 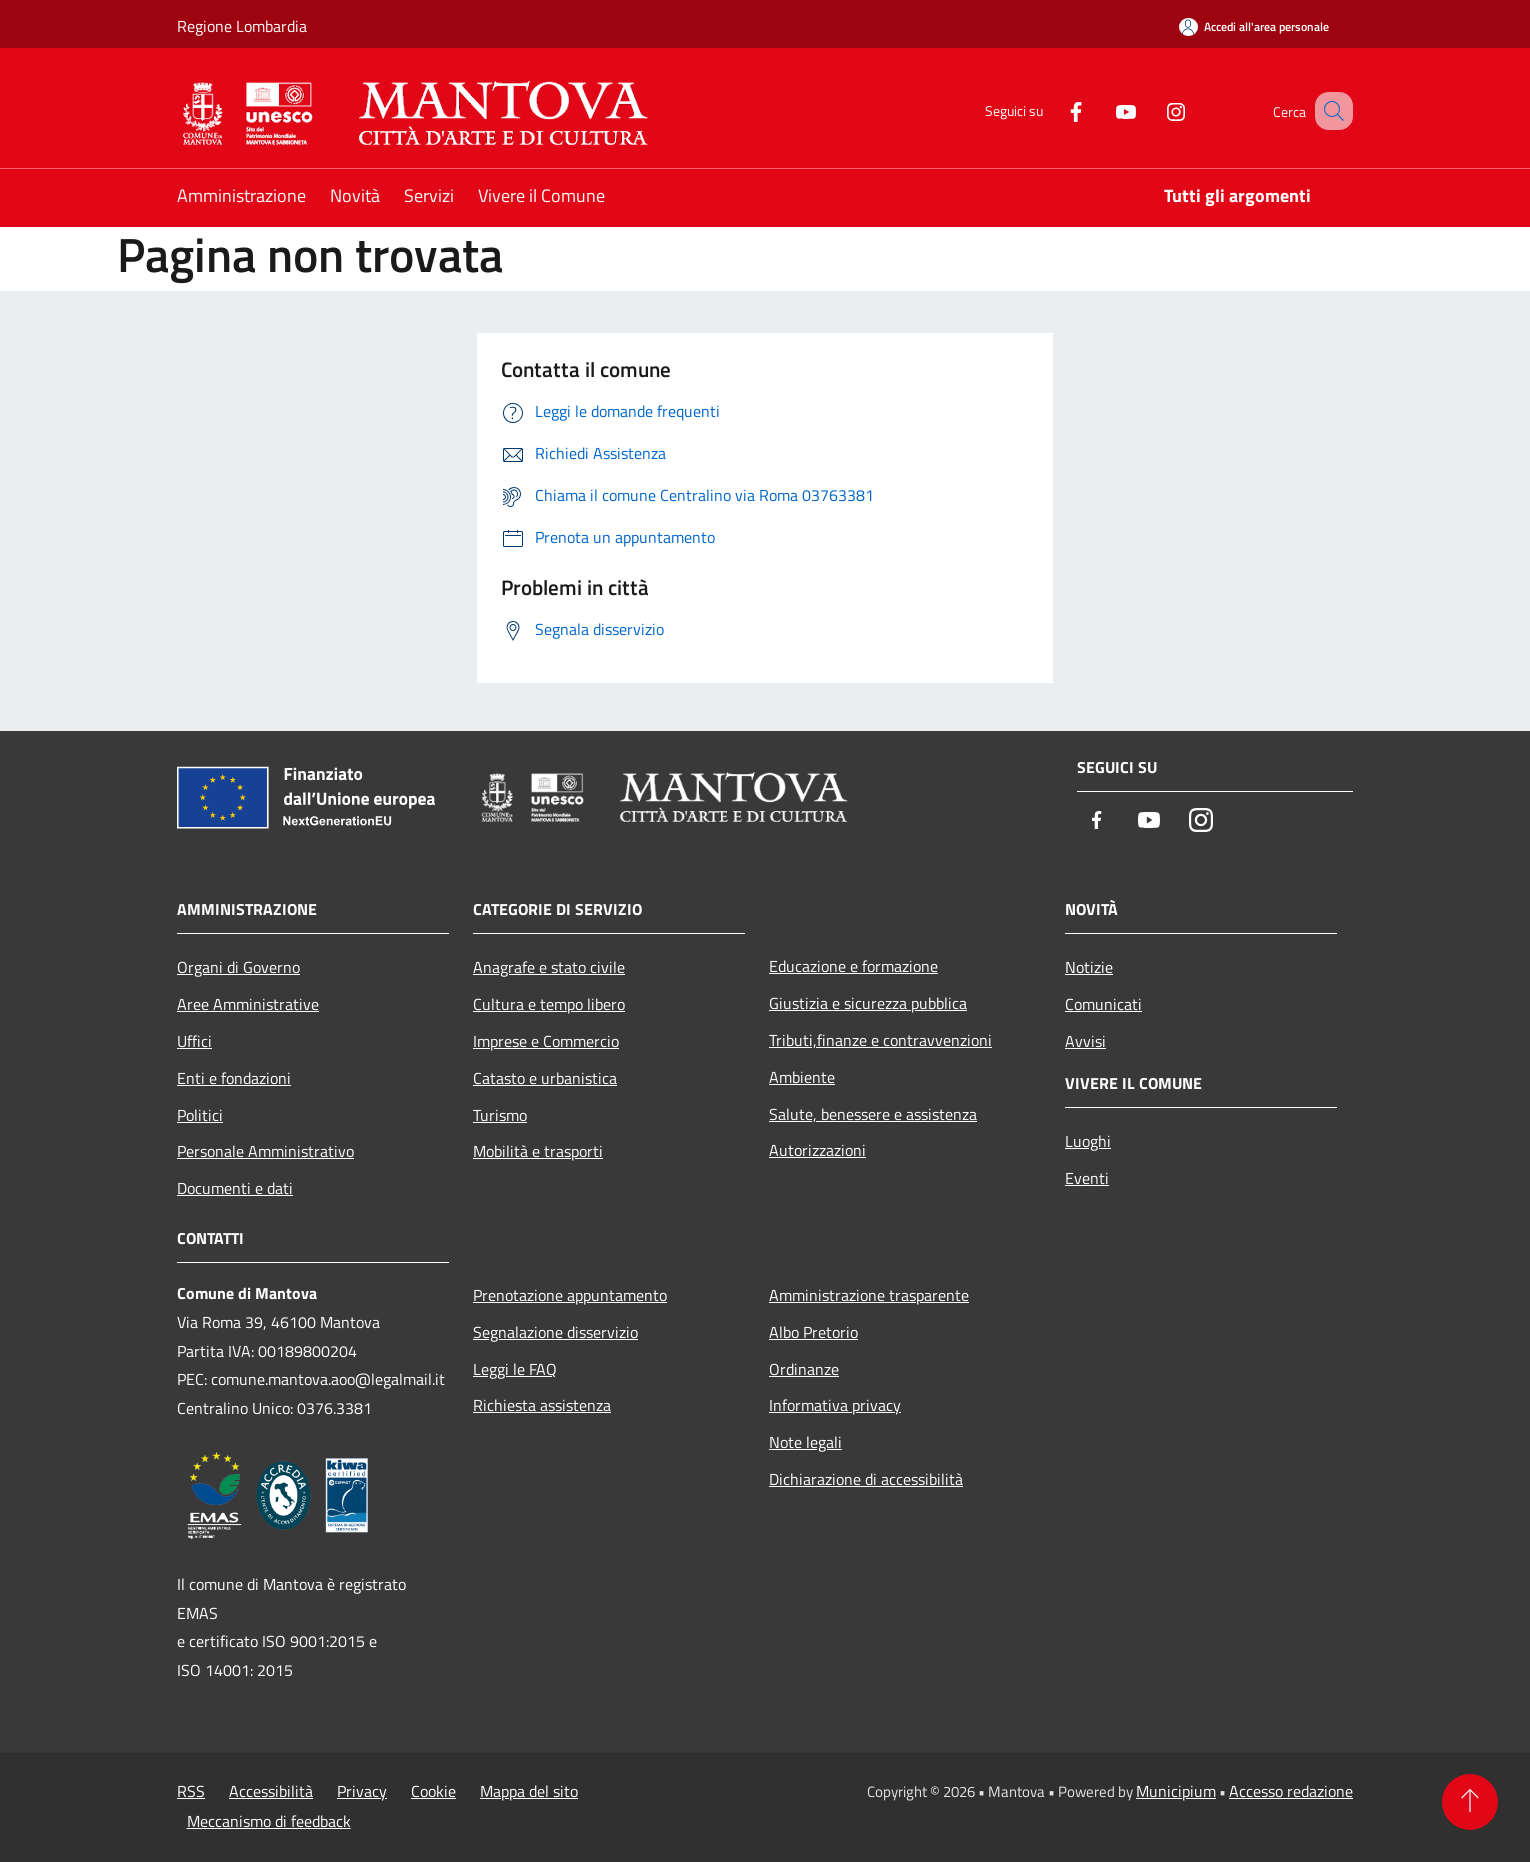 What do you see at coordinates (235, 1188) in the screenshot?
I see `Documenti e dati` at bounding box center [235, 1188].